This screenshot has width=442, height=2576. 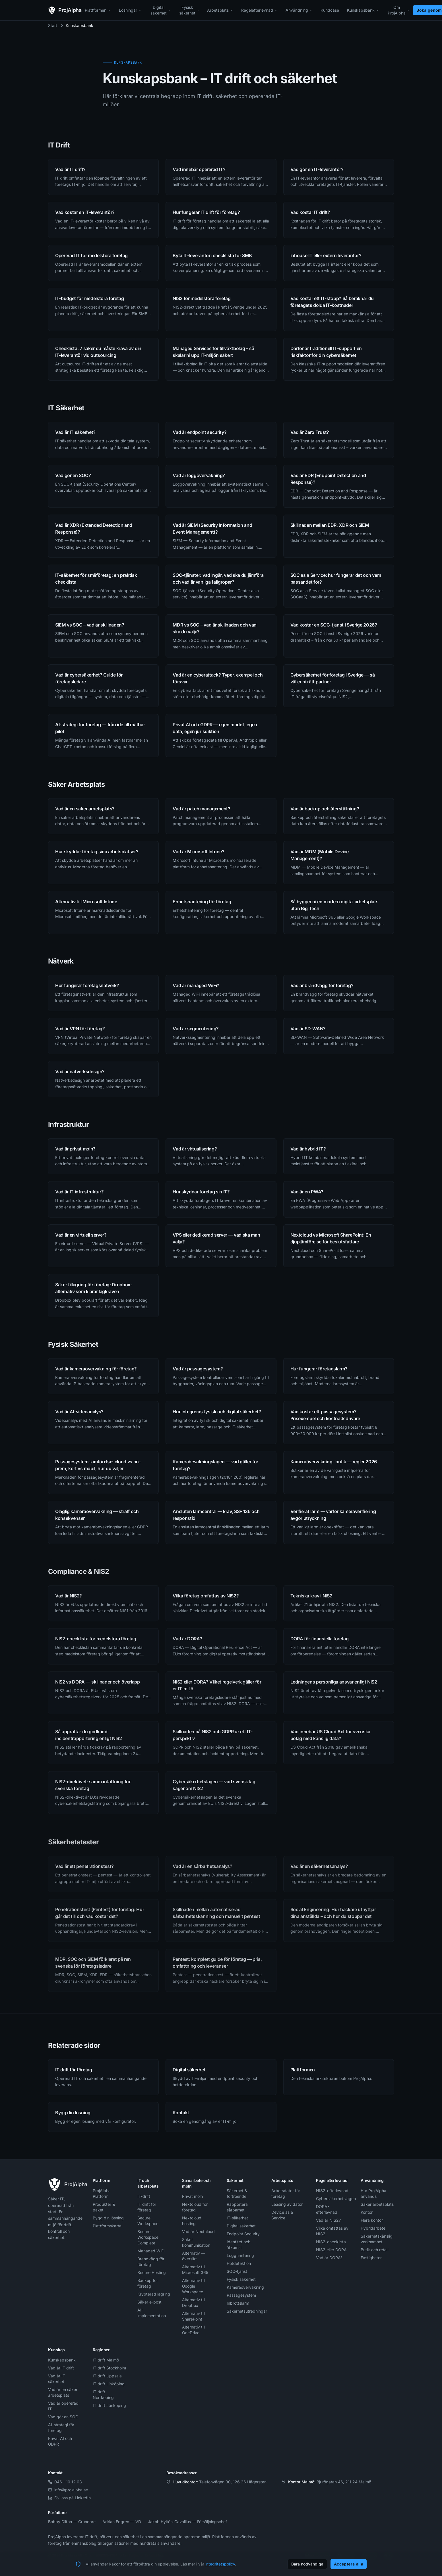 I want to click on Hotdetektion, so click(x=239, y=2263).